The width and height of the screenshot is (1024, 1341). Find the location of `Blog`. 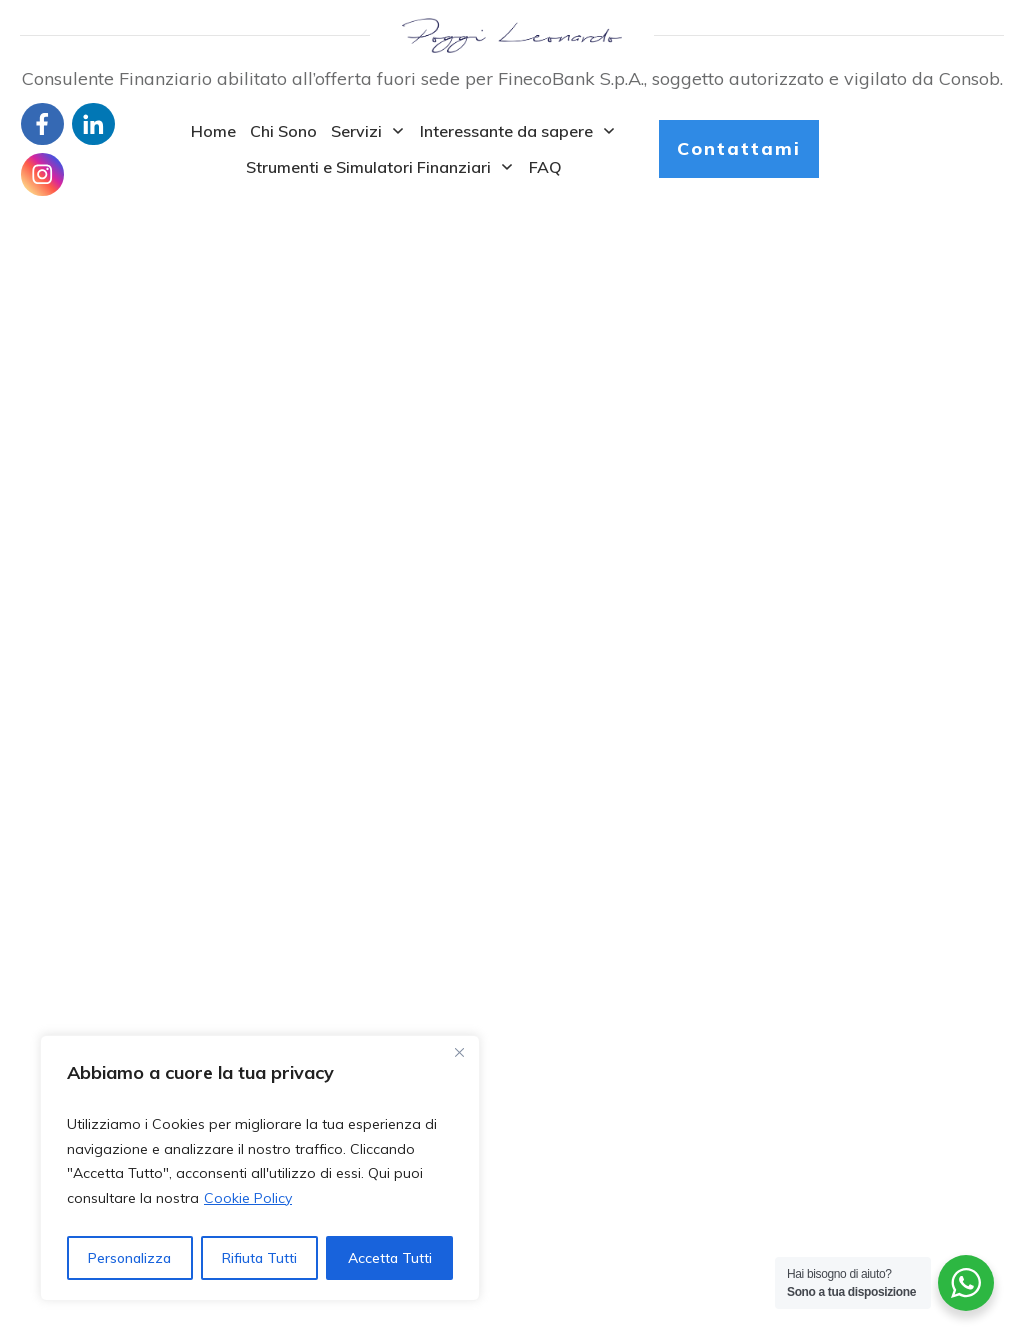

Blog is located at coordinates (36, 988).